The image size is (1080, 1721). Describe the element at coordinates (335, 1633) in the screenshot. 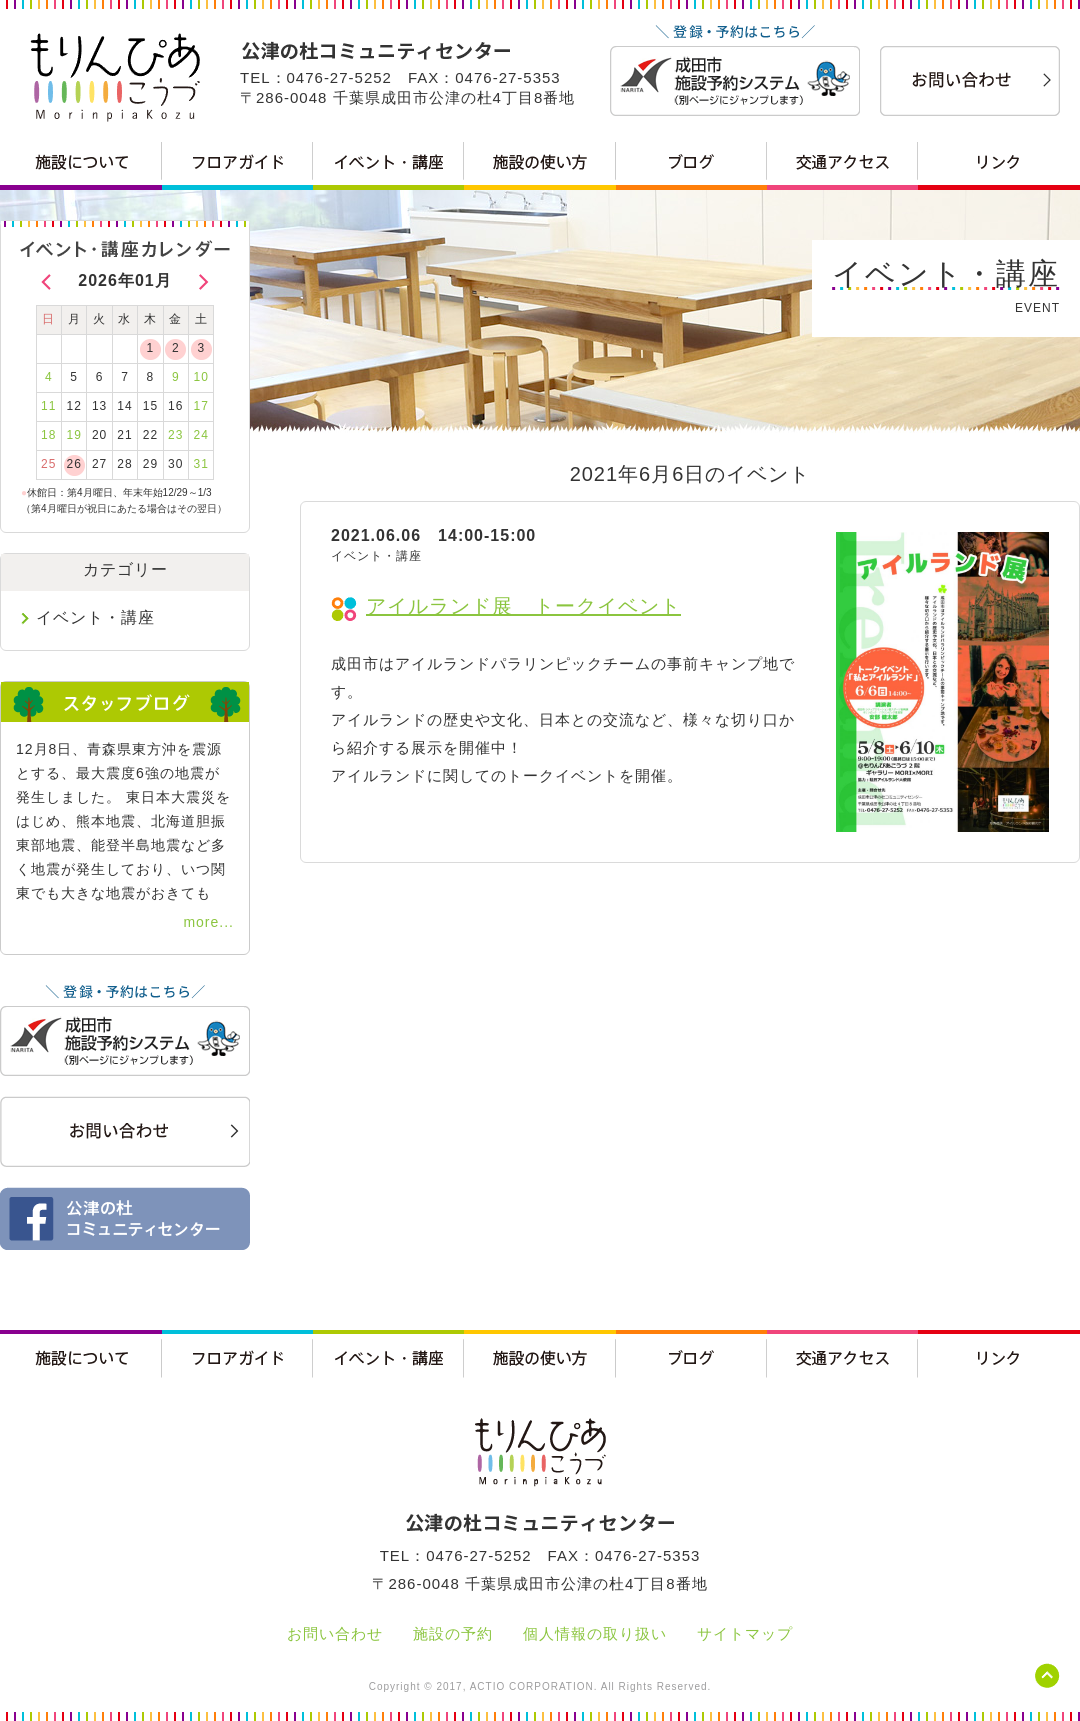

I see `お問い合わせ` at that location.